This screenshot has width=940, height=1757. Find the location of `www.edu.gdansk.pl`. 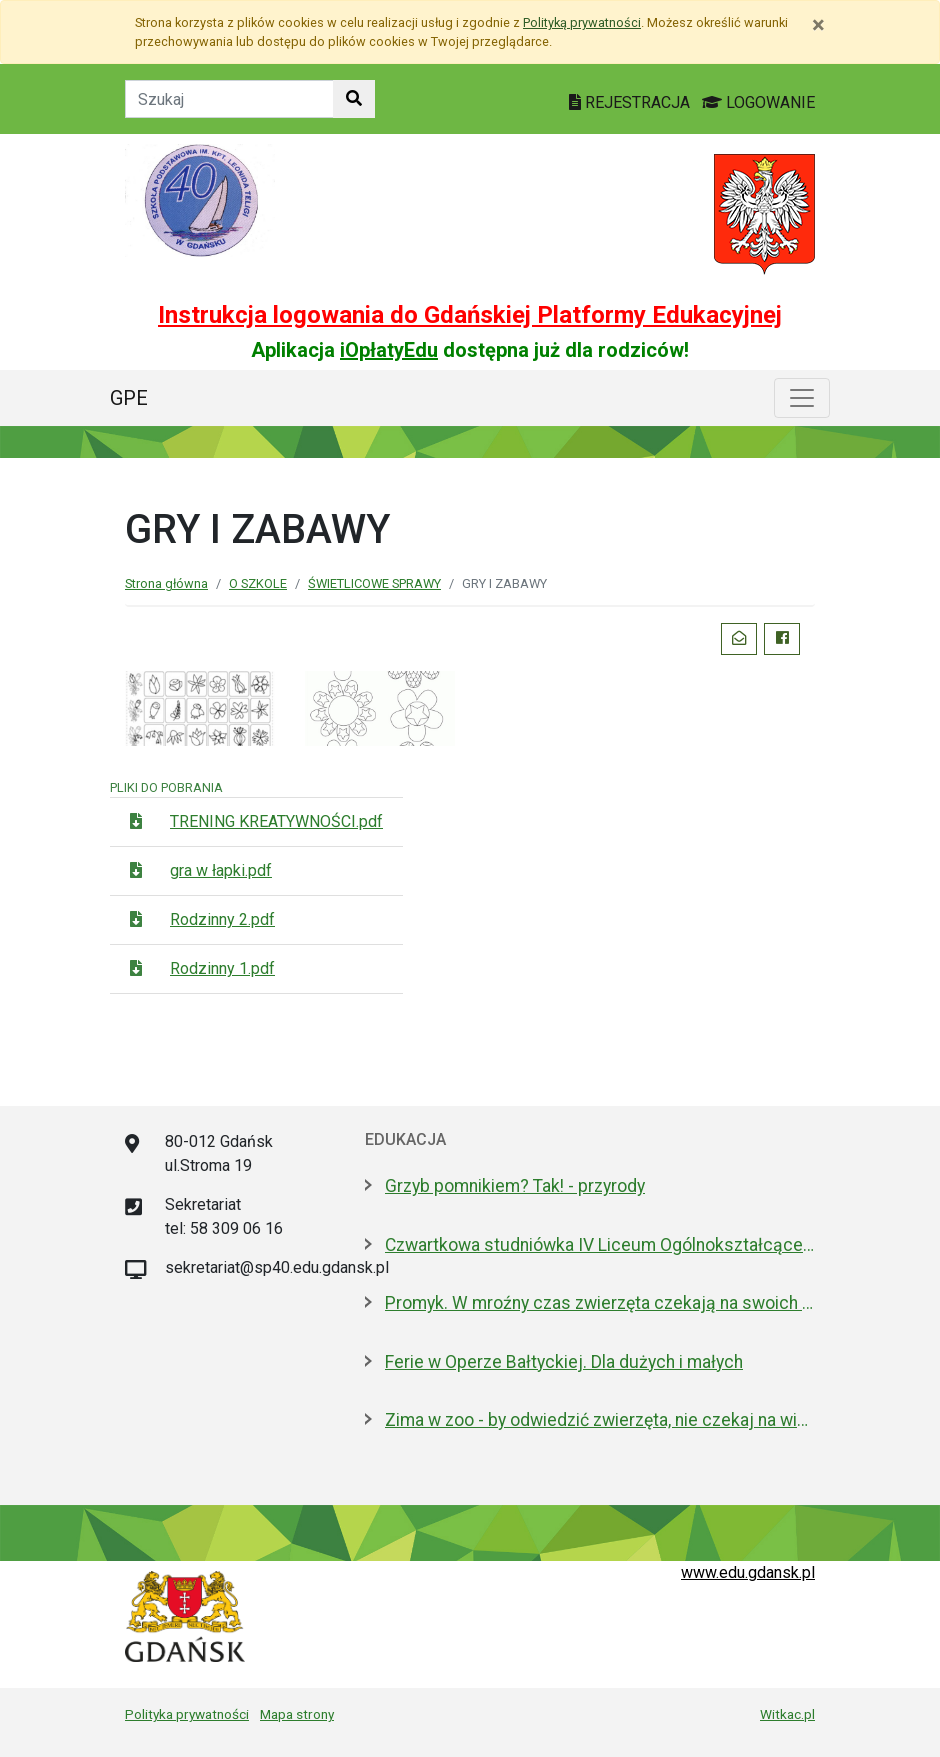

www.edu.gdansk.pl is located at coordinates (748, 1572).